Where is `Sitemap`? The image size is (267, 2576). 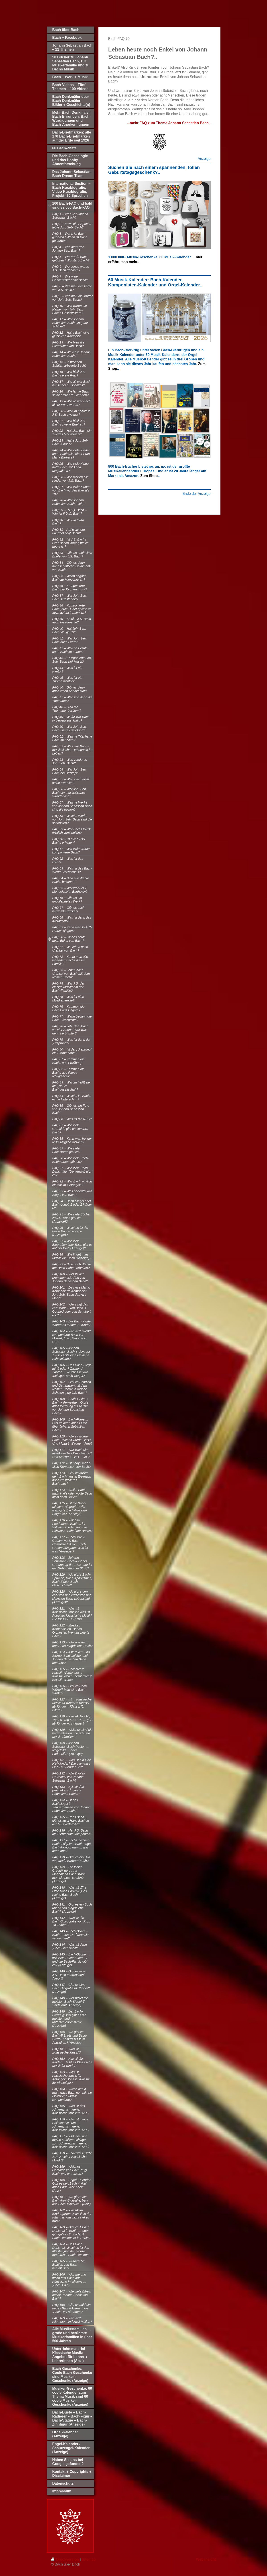 Sitemap is located at coordinates (89, 2559).